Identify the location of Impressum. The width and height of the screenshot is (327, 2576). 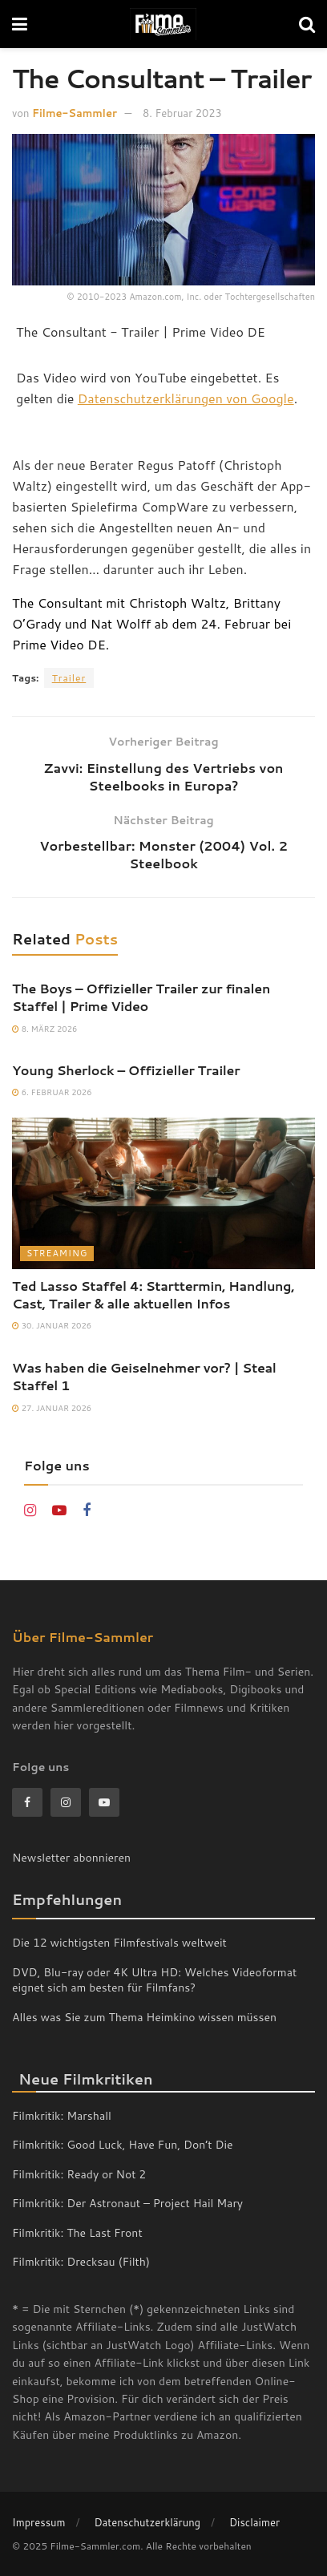
(39, 2522).